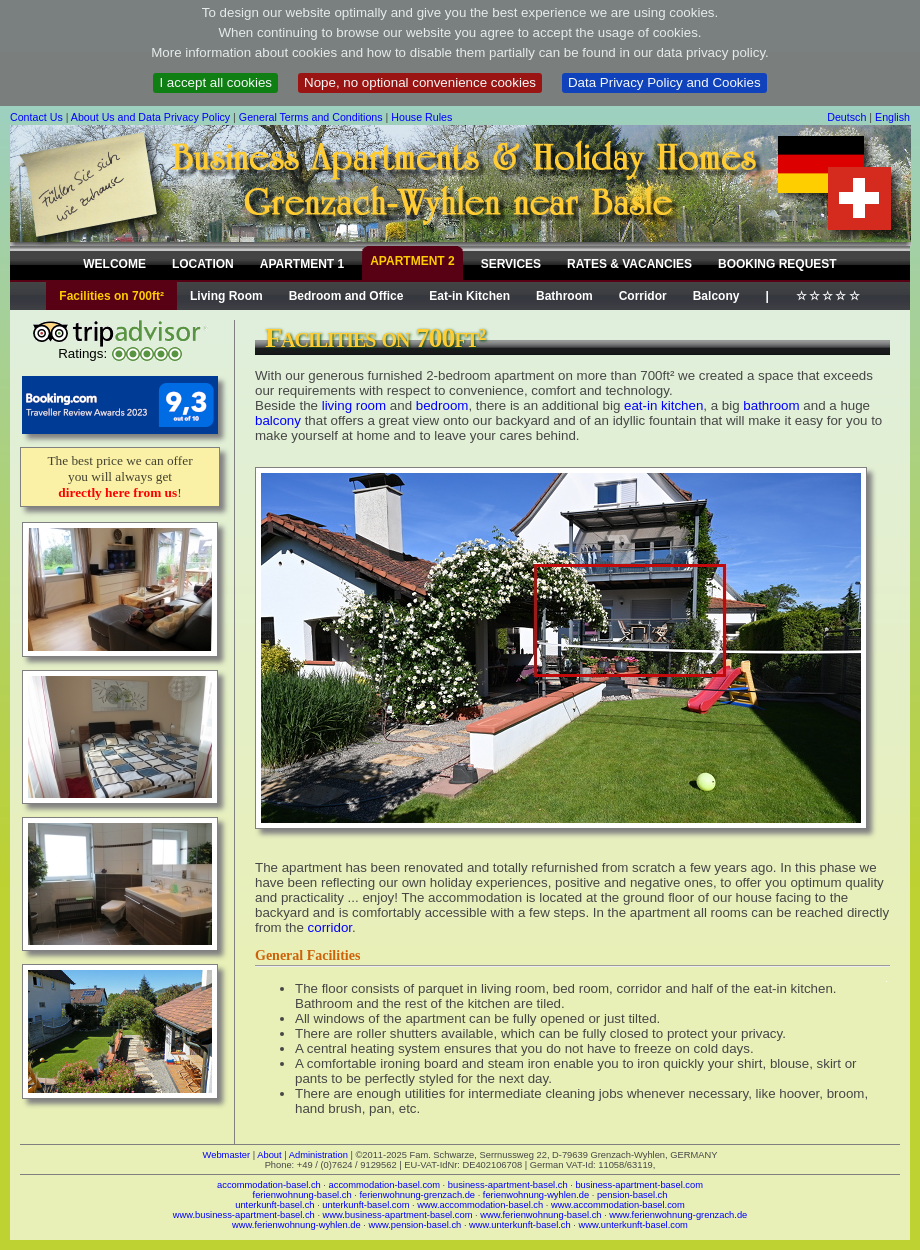 This screenshot has height=1250, width=920. Describe the element at coordinates (892, 117) in the screenshot. I see `English` at that location.